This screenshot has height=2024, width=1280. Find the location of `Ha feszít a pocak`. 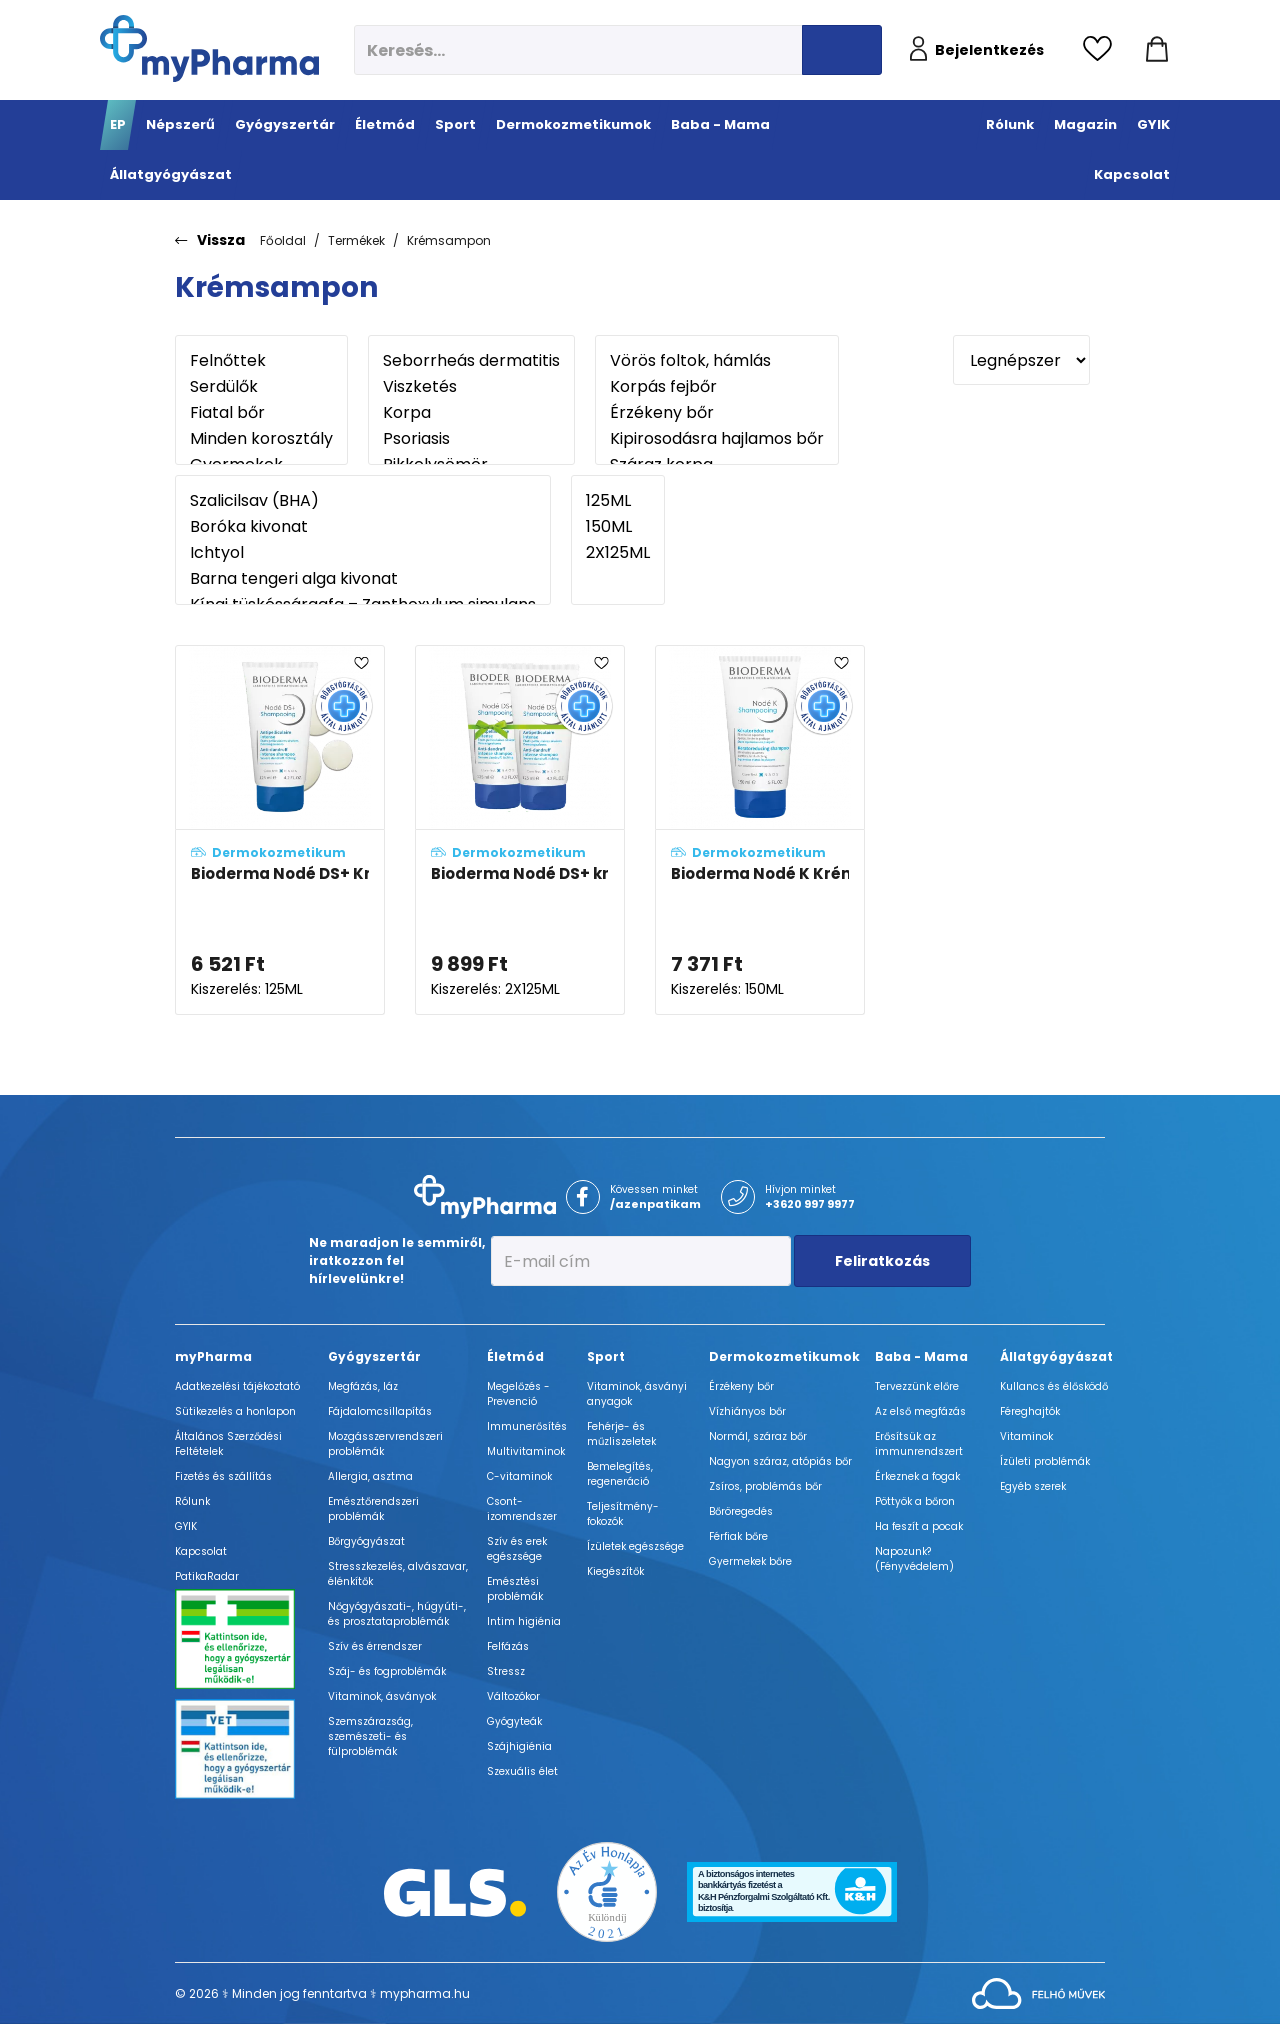

Ha feszít a pocak is located at coordinates (919, 1526).